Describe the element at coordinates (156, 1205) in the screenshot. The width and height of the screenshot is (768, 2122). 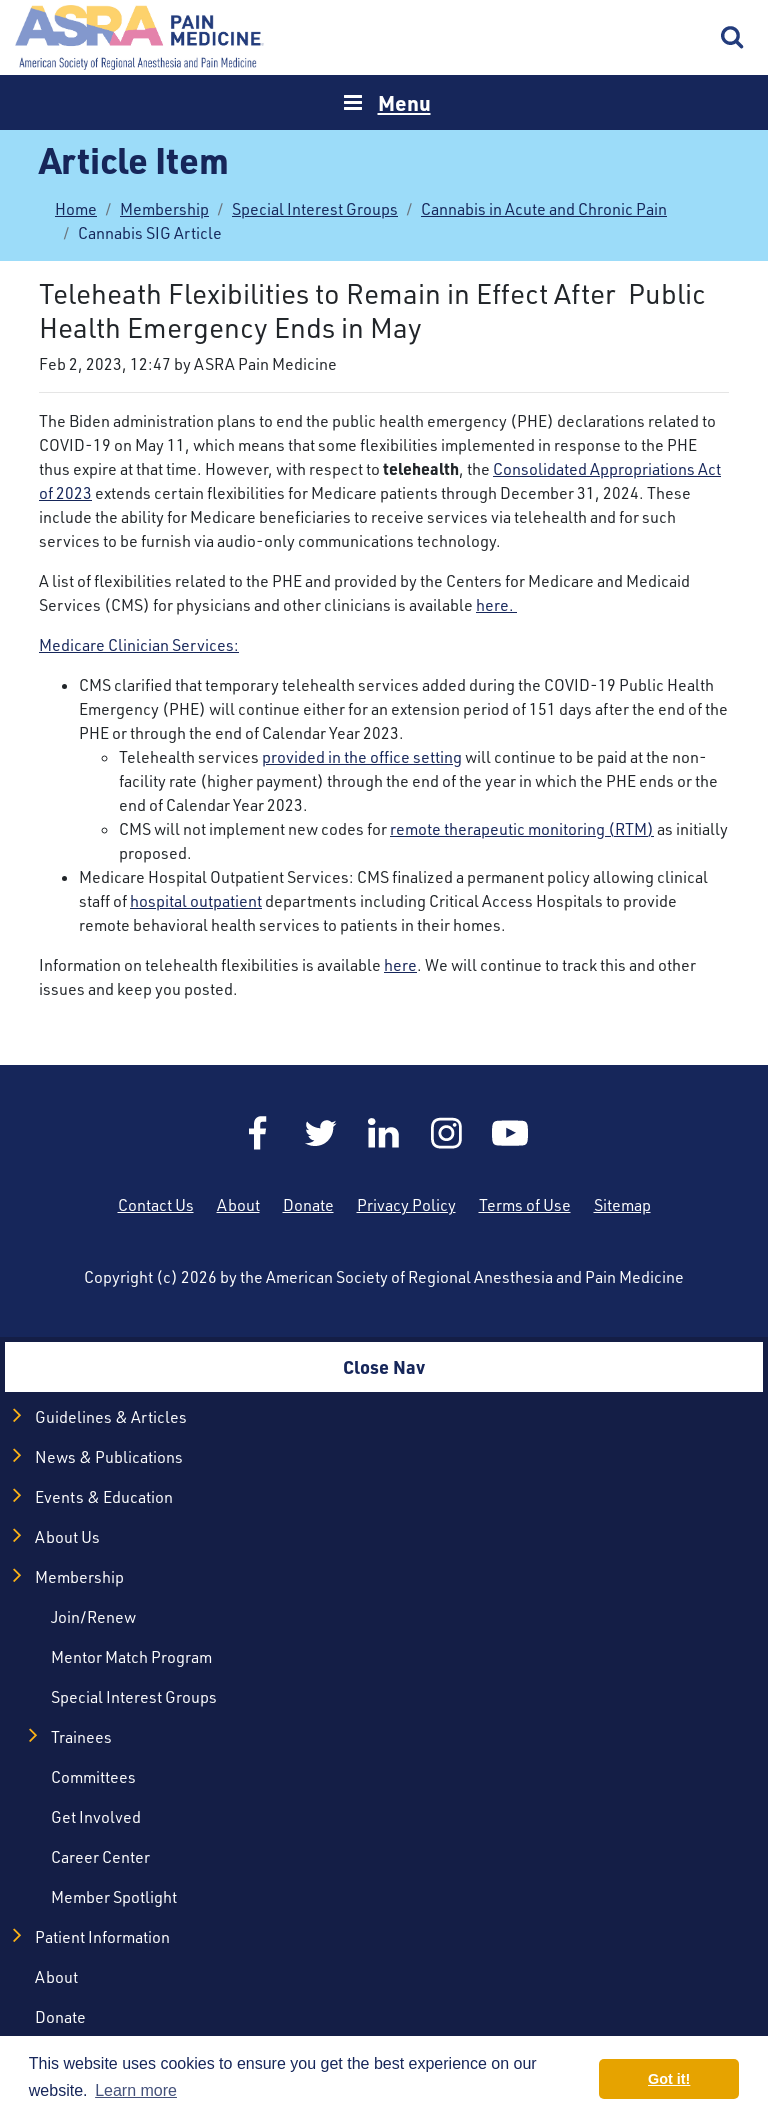
I see `Contact Us` at that location.